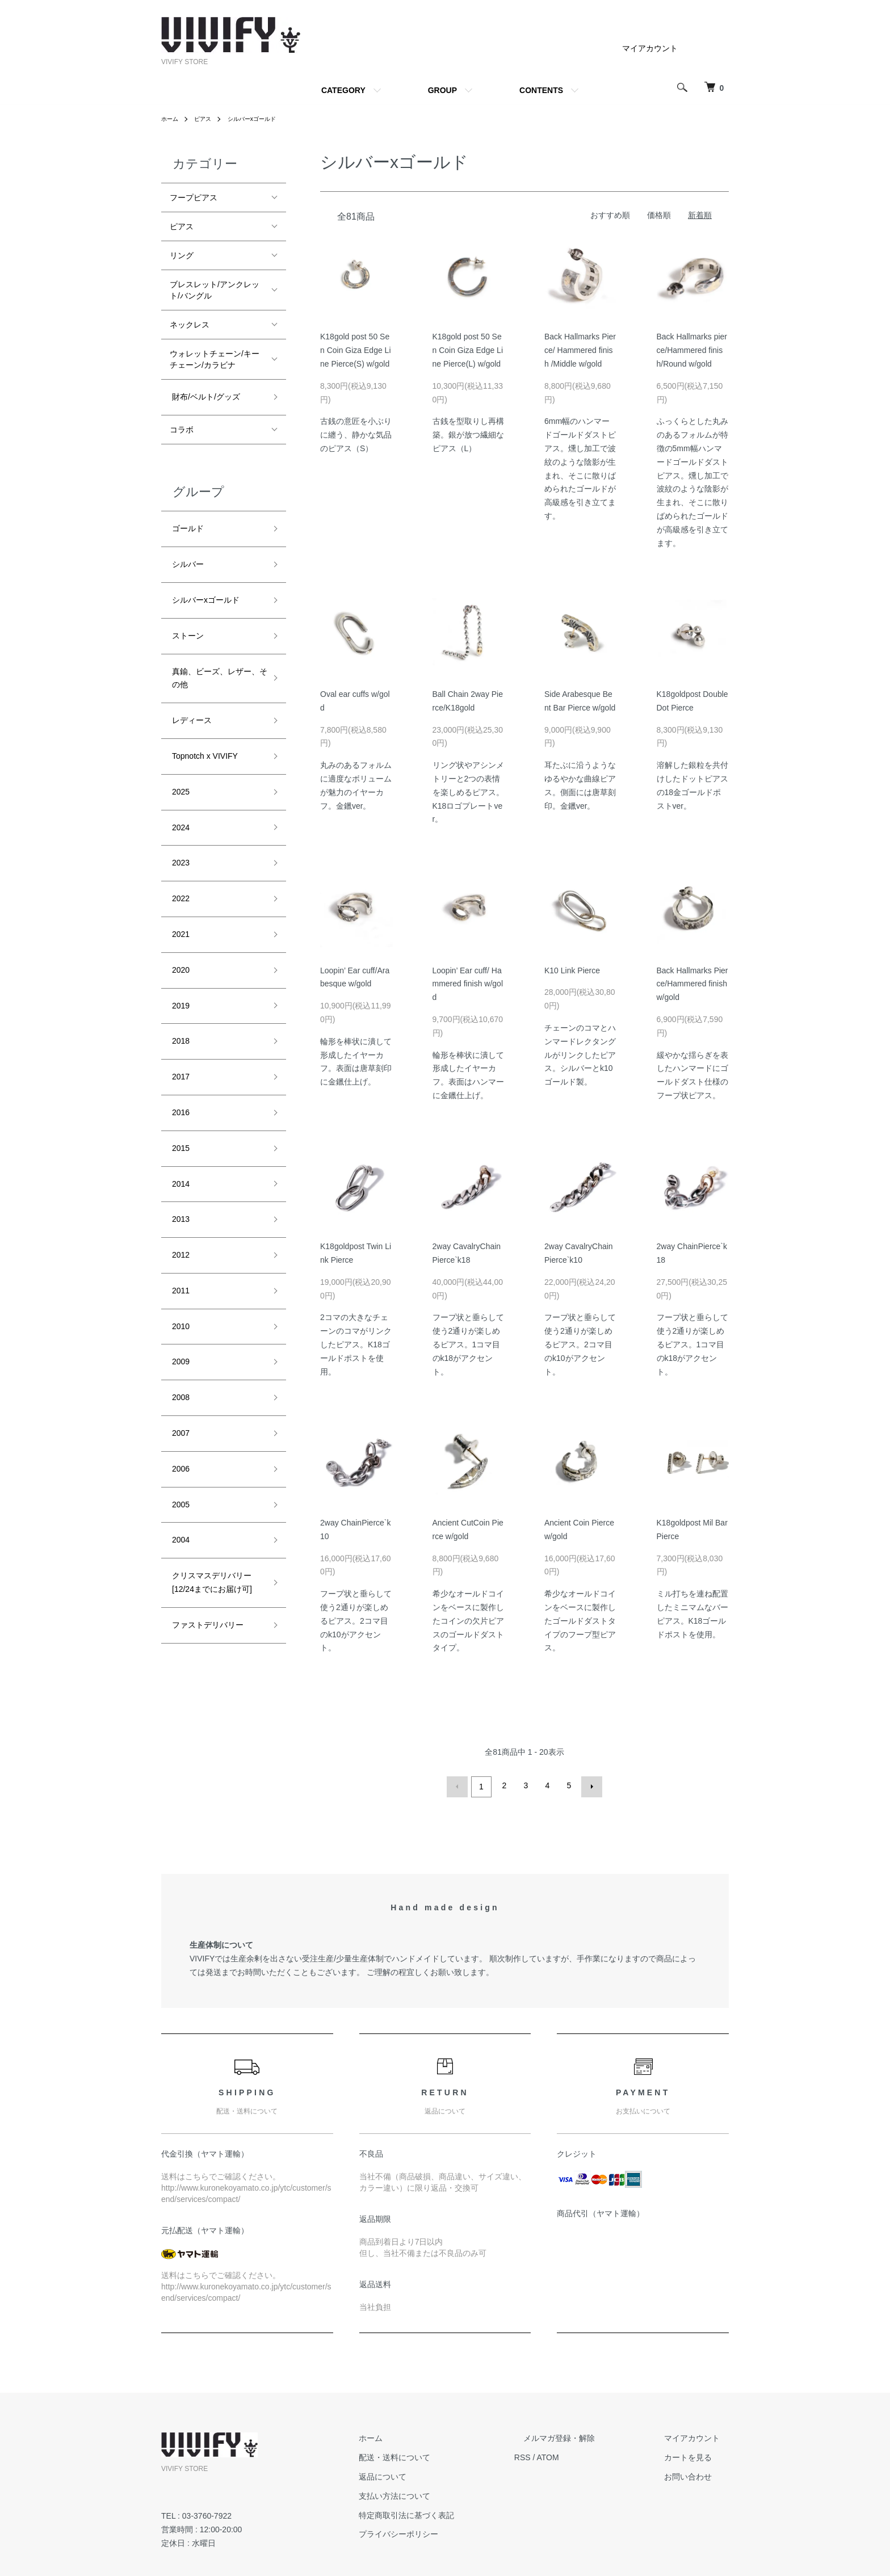 This screenshot has width=890, height=2576. What do you see at coordinates (178, 1343) in the screenshot?
I see `2006` at bounding box center [178, 1343].